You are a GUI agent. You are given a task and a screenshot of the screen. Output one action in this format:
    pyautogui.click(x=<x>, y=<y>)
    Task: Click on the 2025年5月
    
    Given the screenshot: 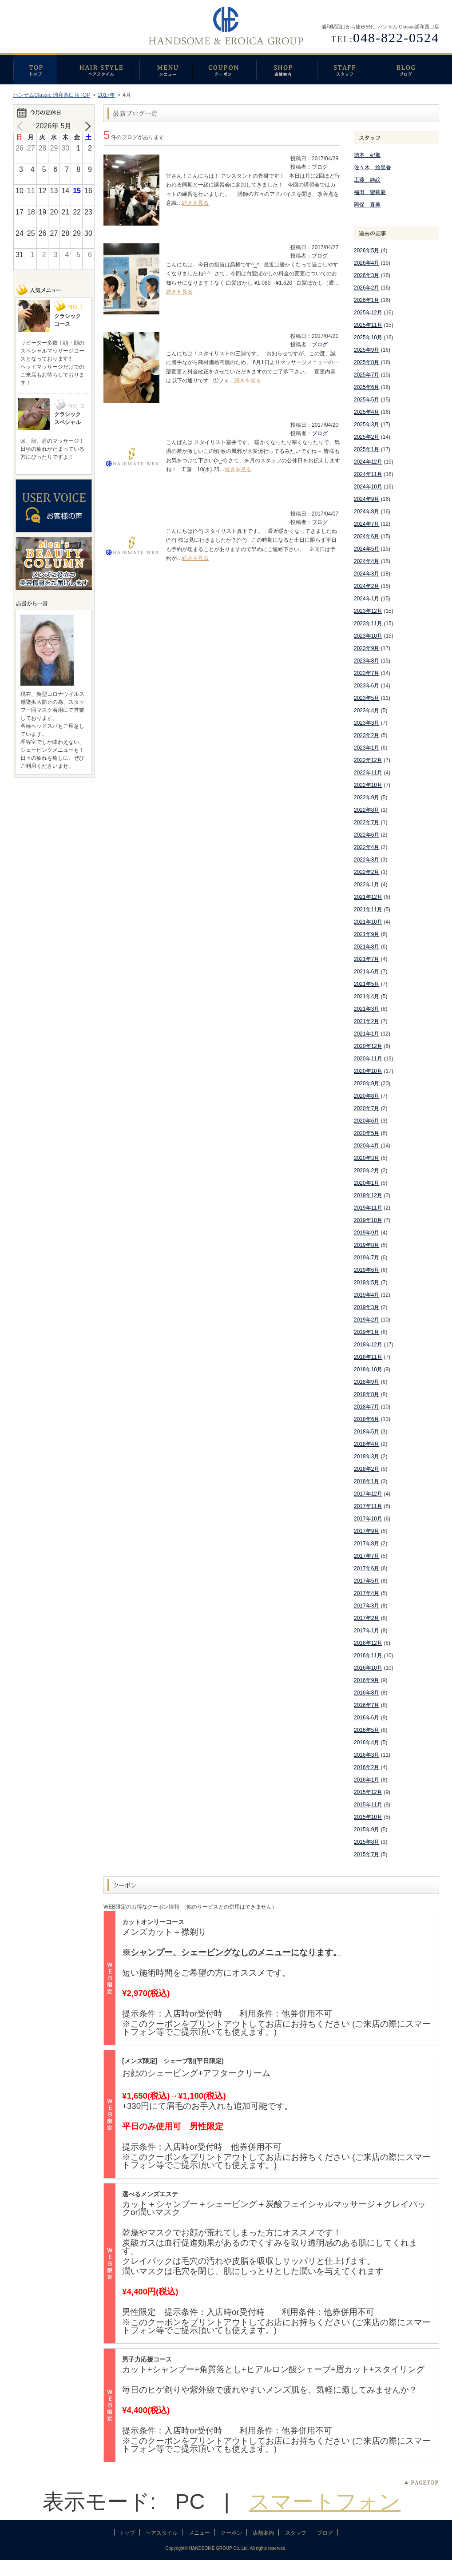 What is the action you would take?
    pyautogui.click(x=366, y=400)
    